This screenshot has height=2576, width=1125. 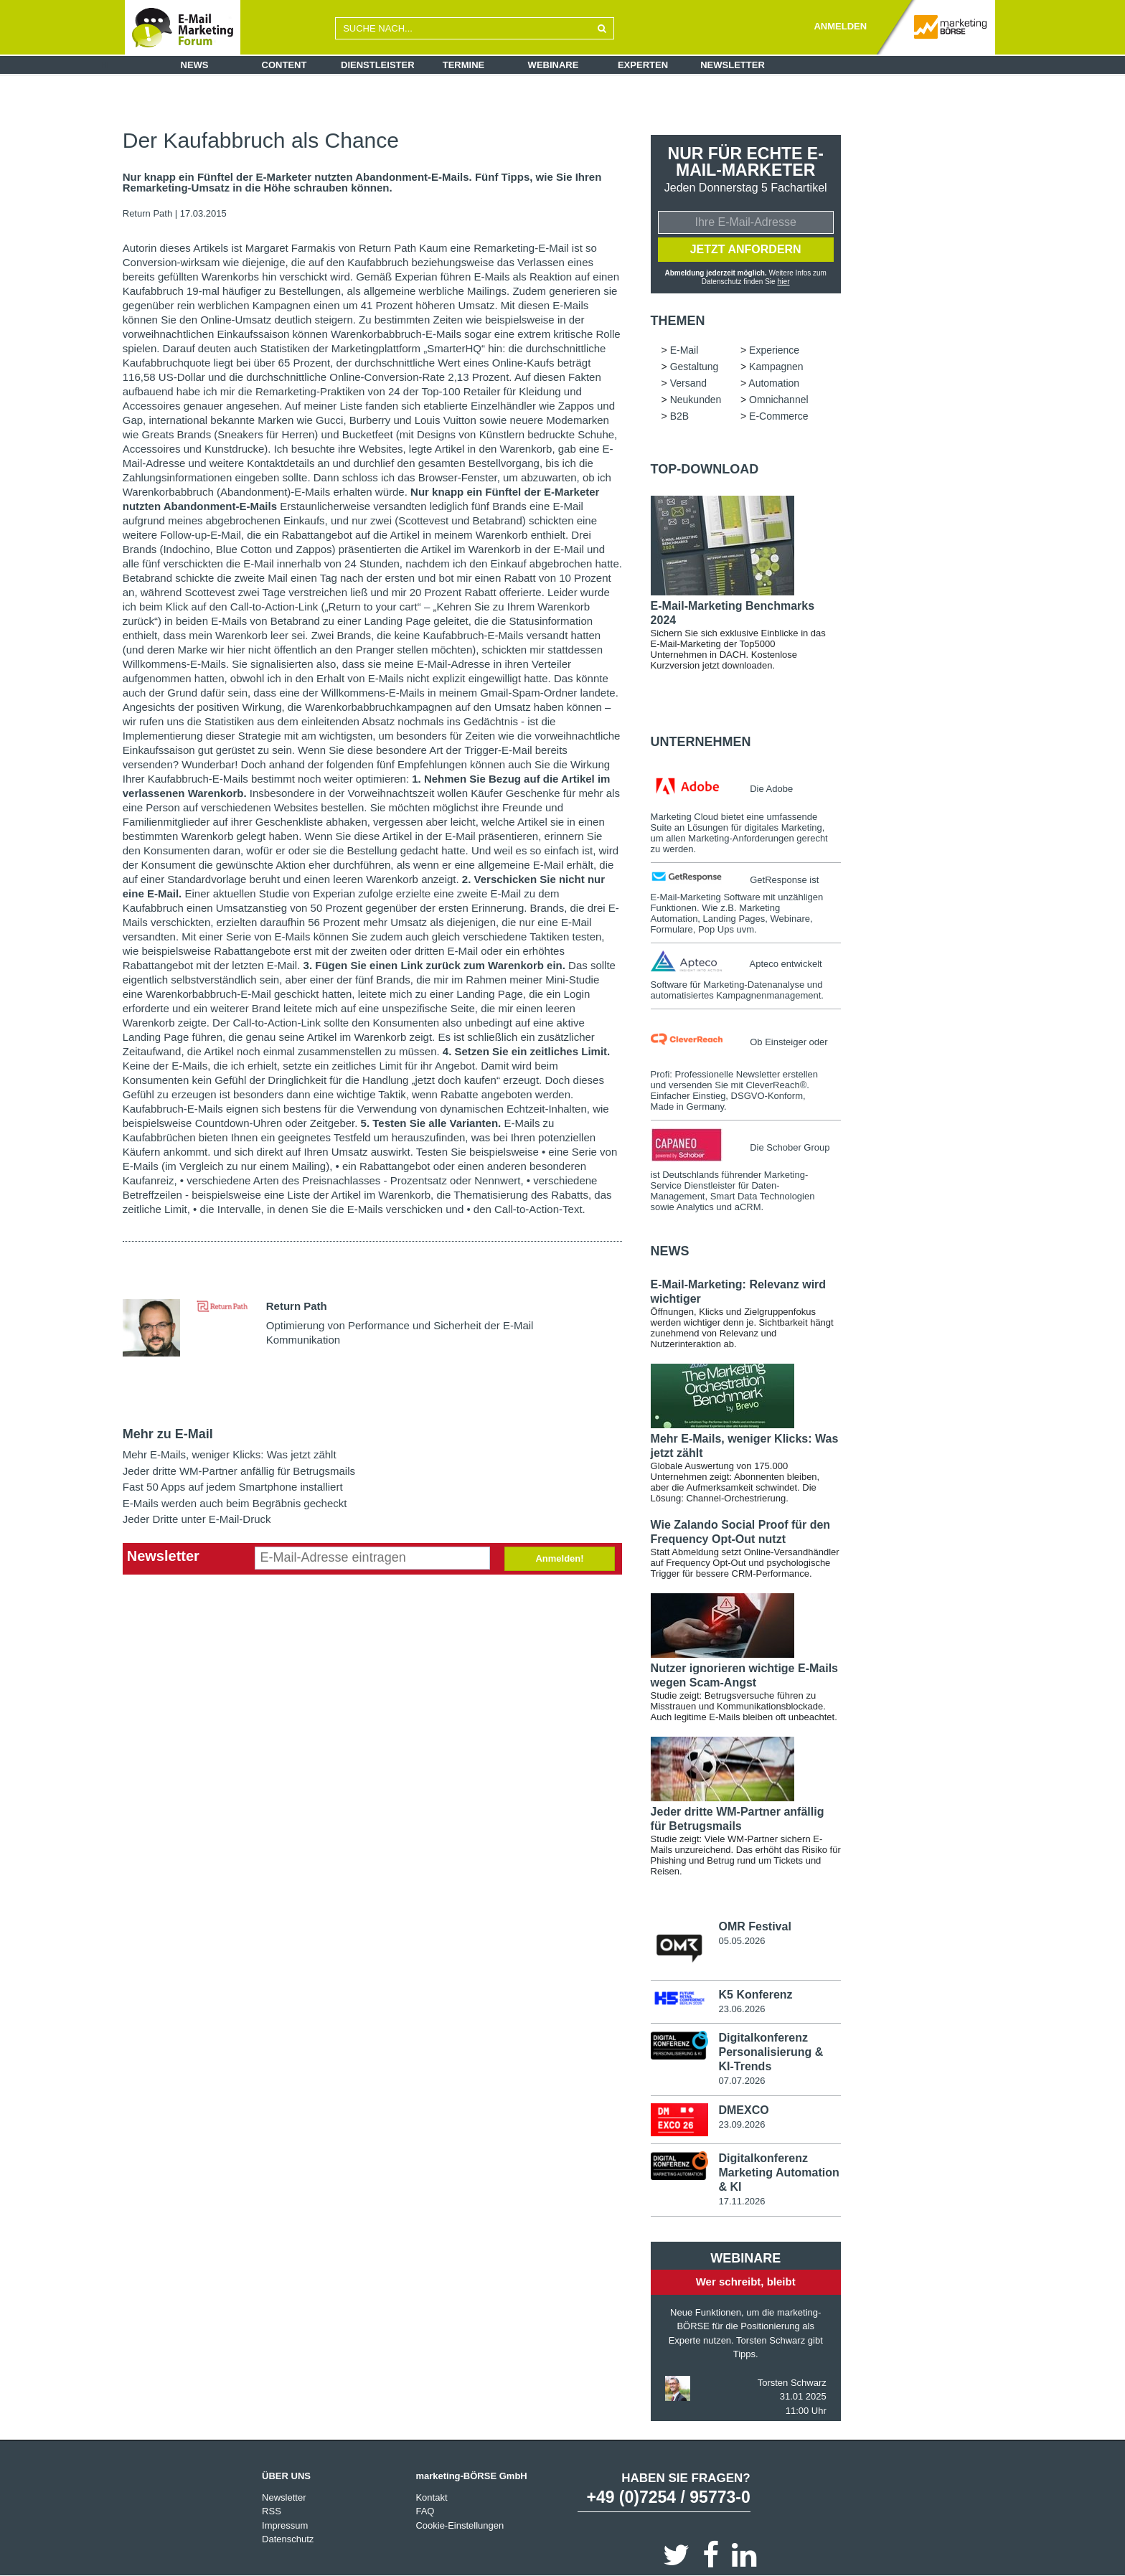 I want to click on Omnichannel, so click(x=779, y=399).